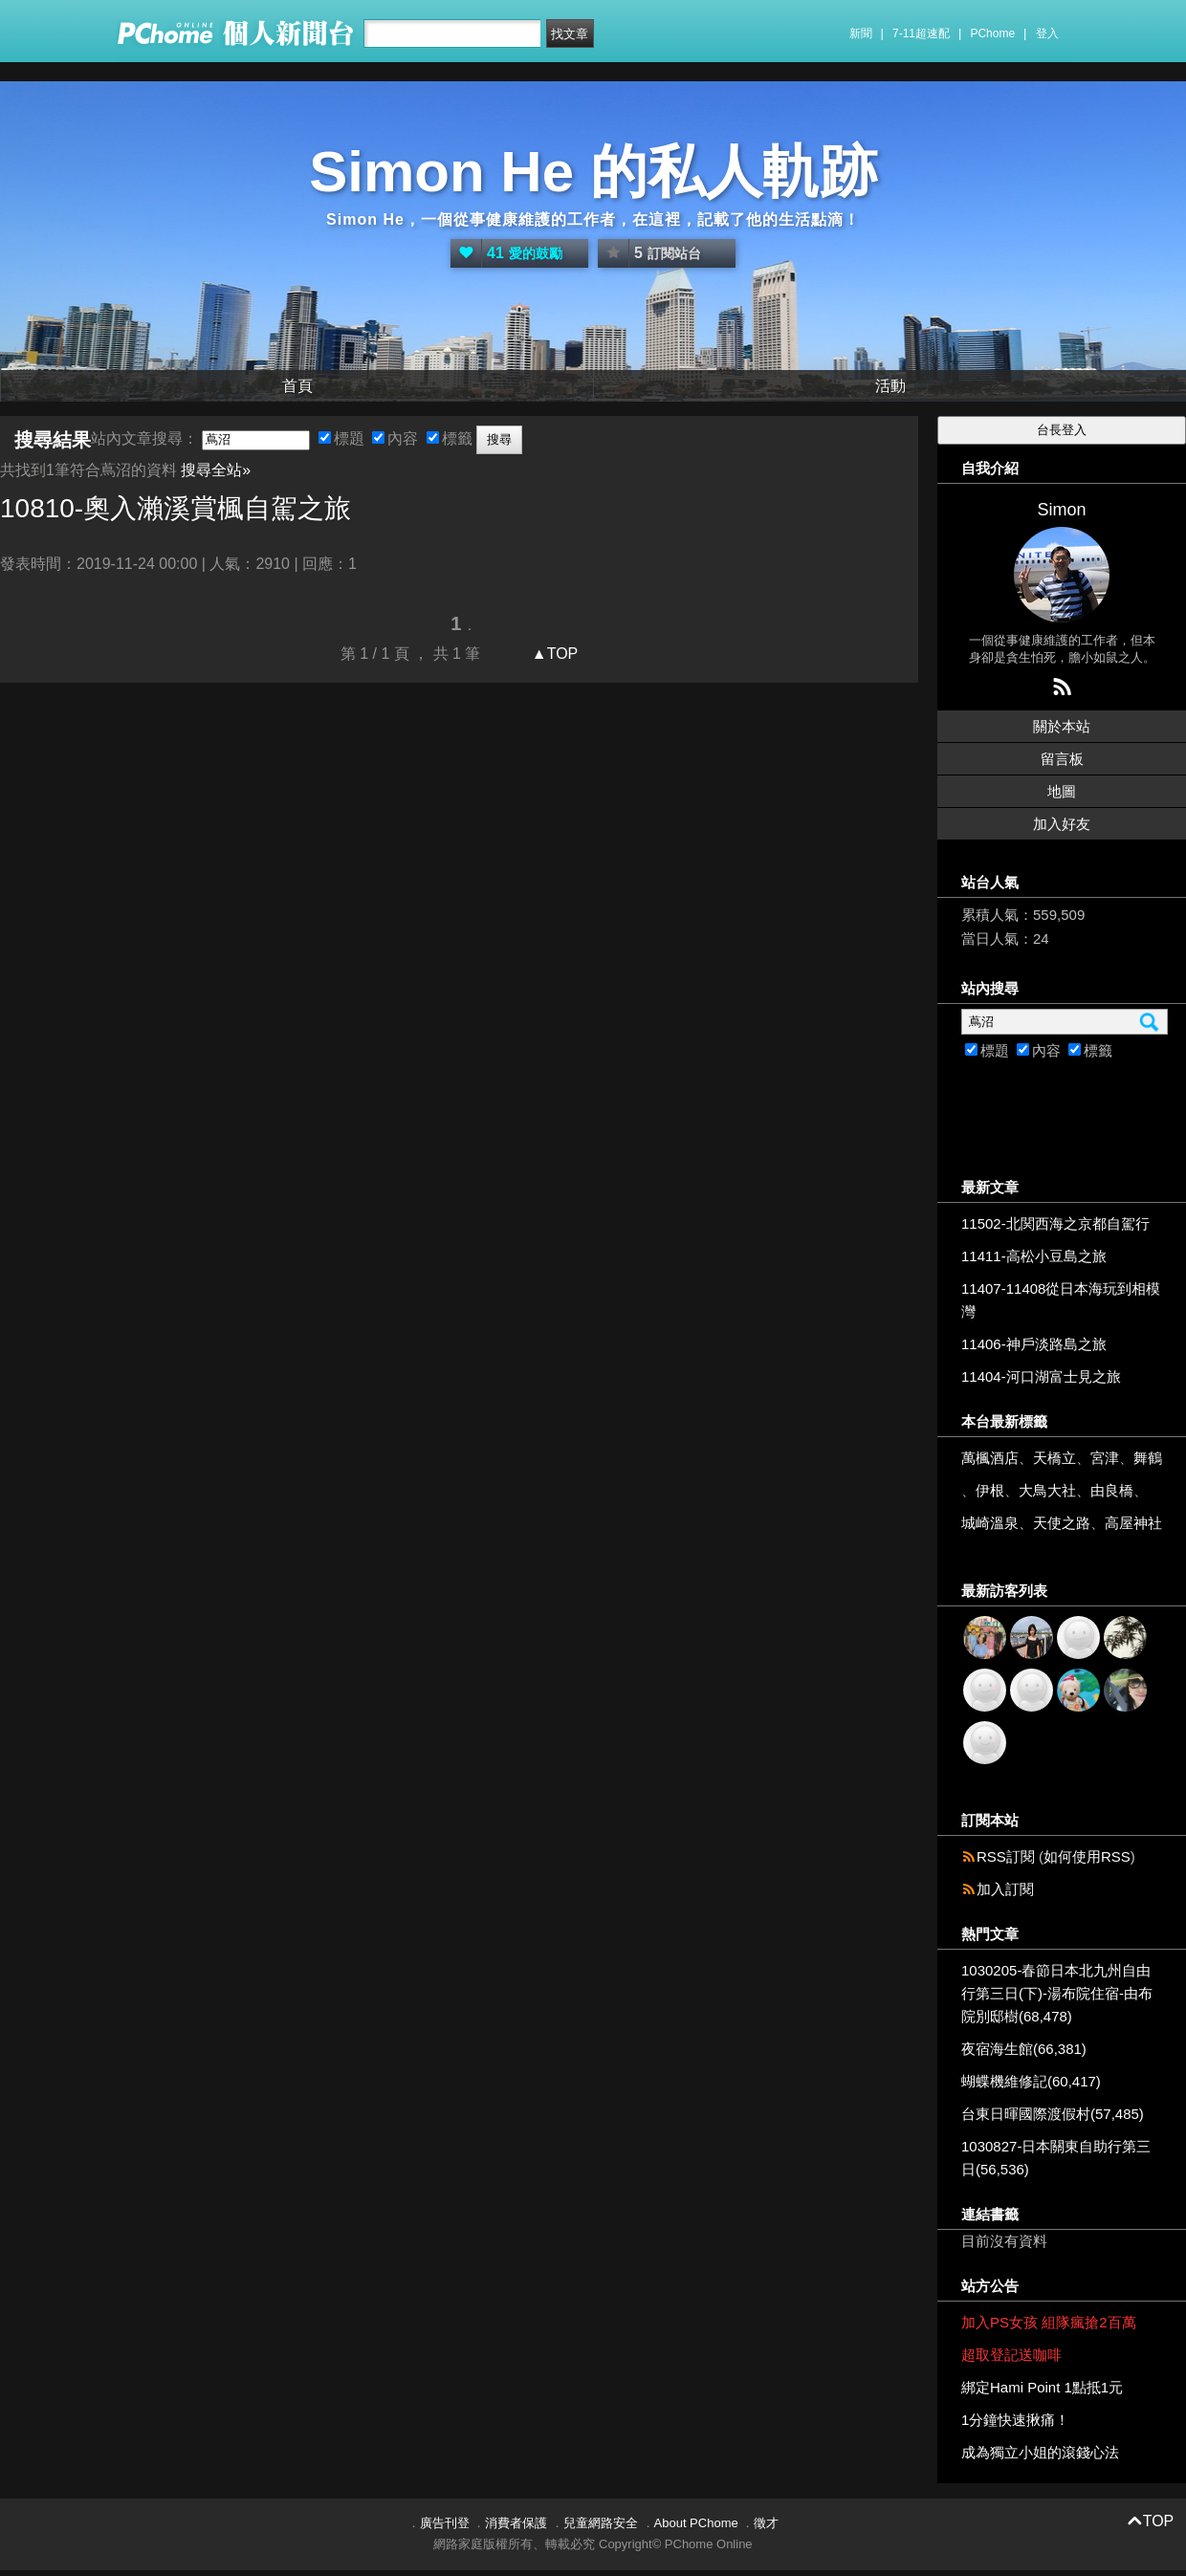 The image size is (1186, 2576). Describe the element at coordinates (1042, 2387) in the screenshot. I see `綁定Hami Point 1點抵1元` at that location.